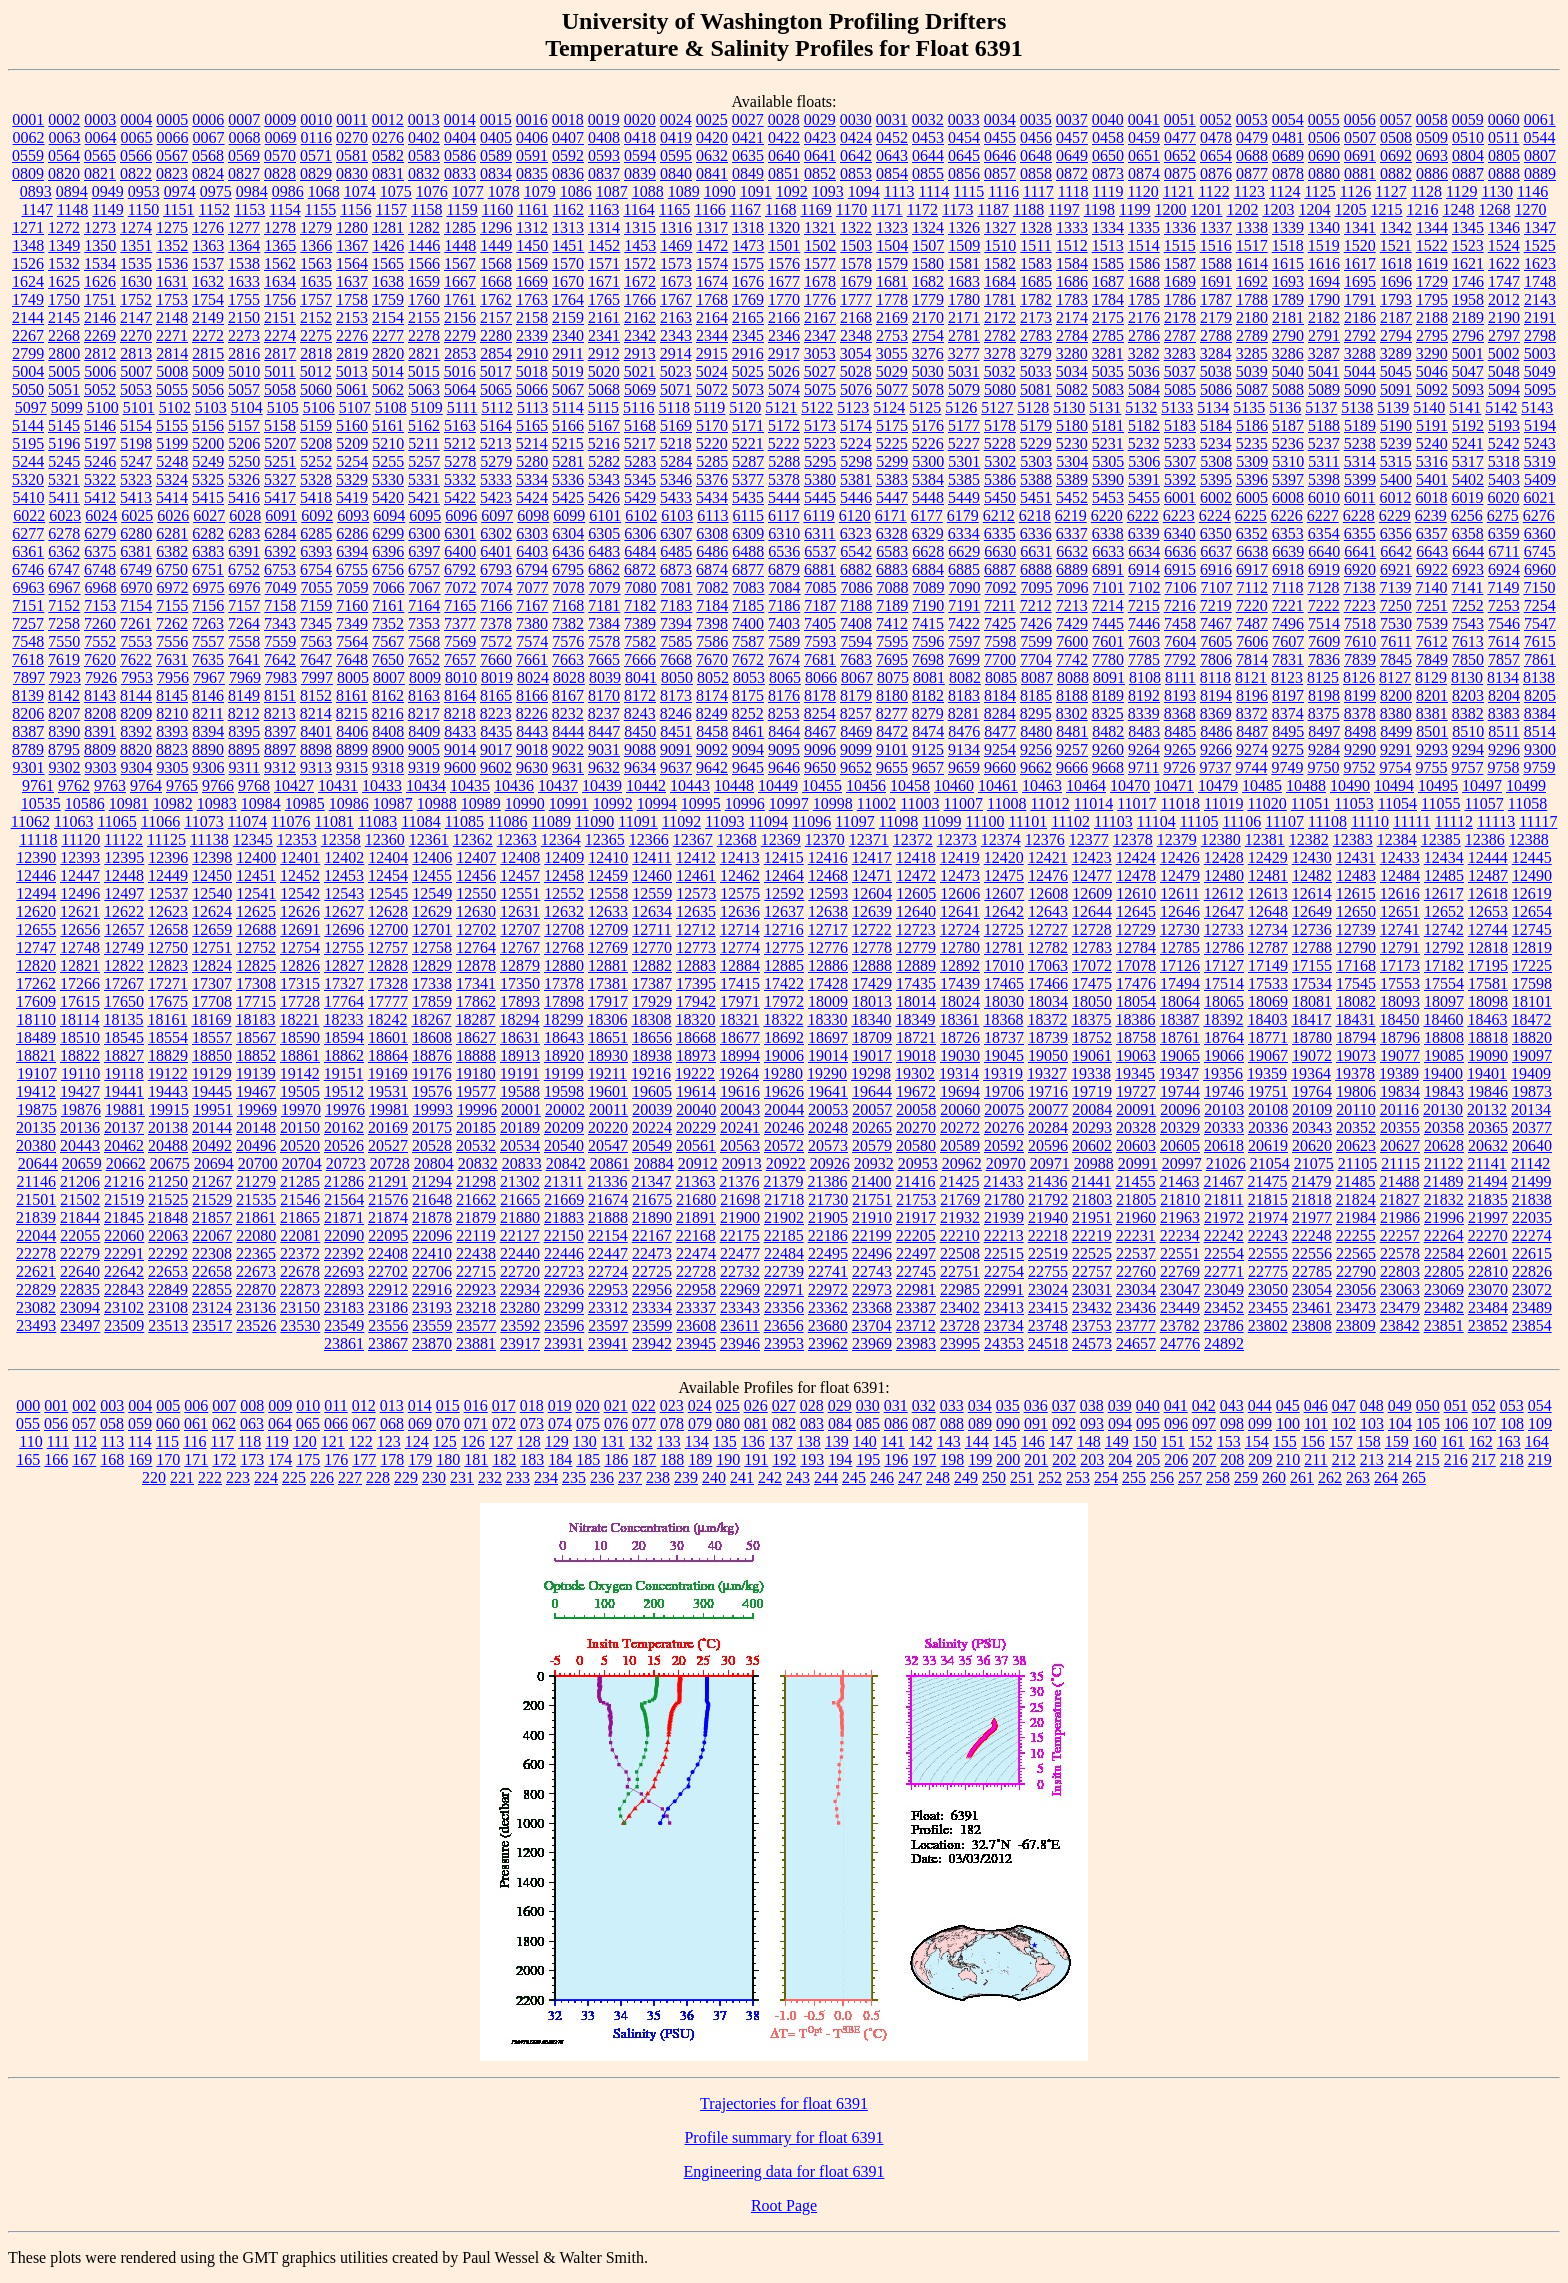 Image resolution: width=1568 pixels, height=2283 pixels. Describe the element at coordinates (871, 1181) in the screenshot. I see `21400` at that location.